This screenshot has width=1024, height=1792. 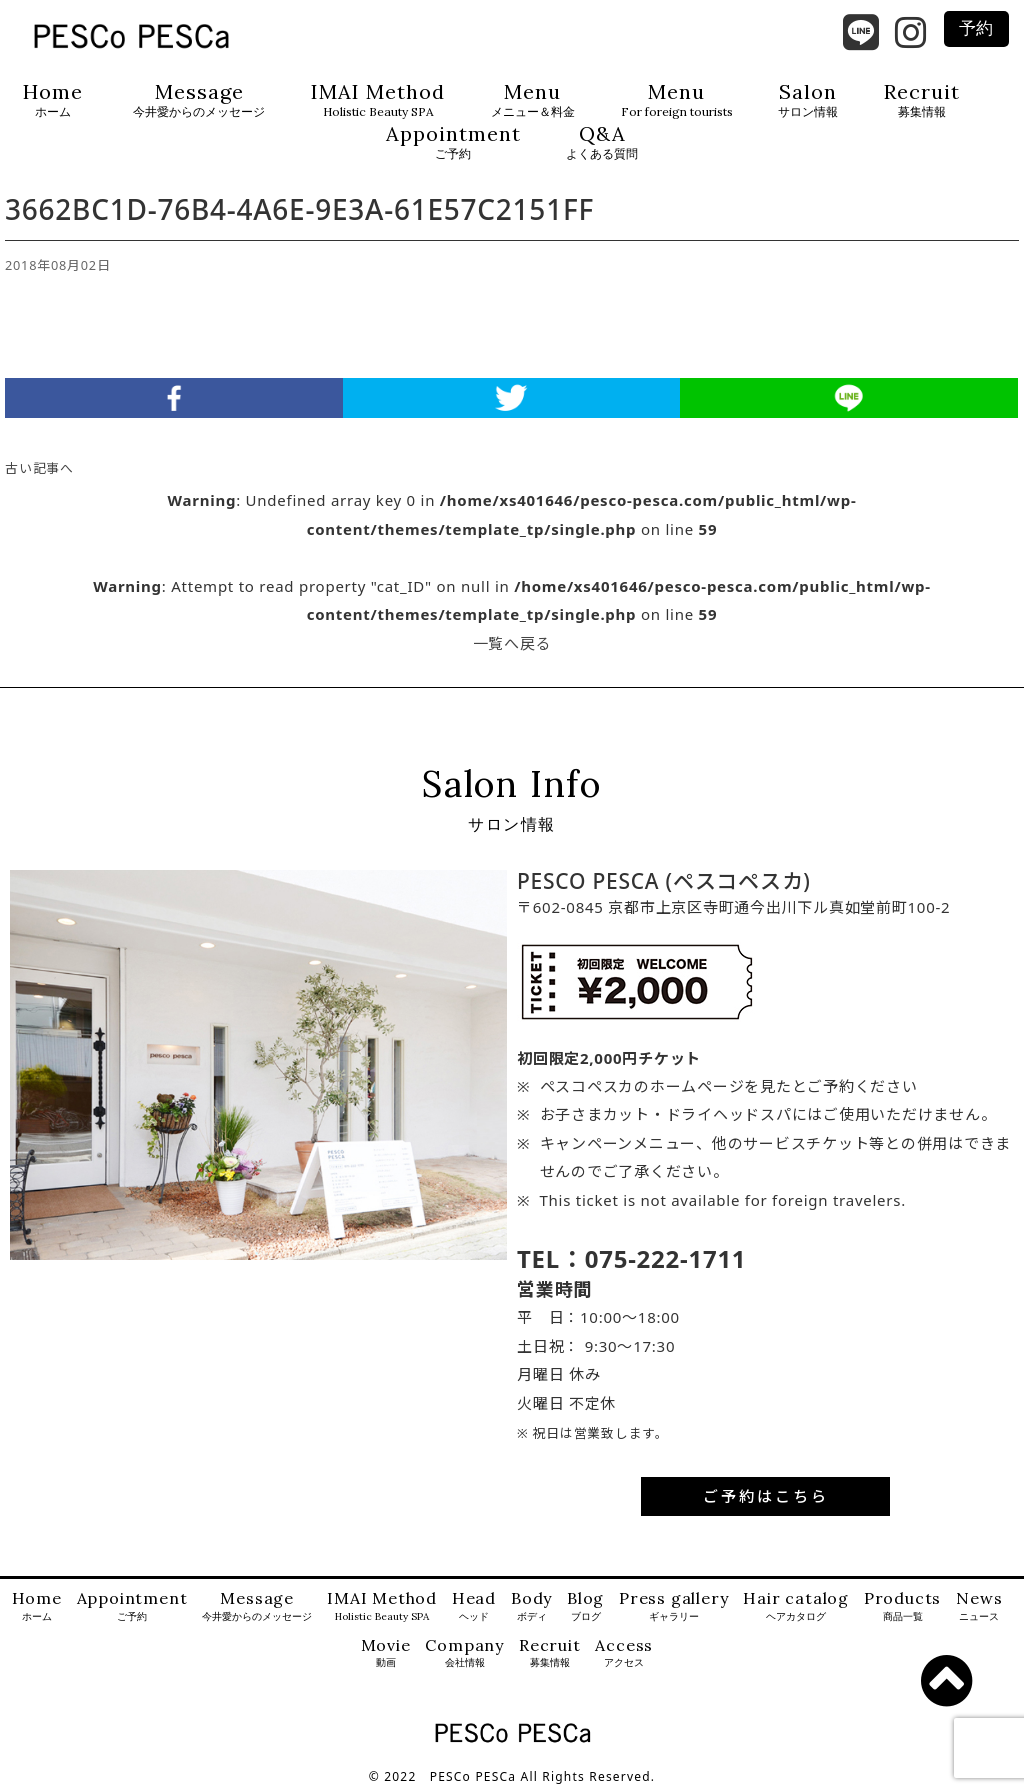 What do you see at coordinates (585, 1606) in the screenshot?
I see `Blog` at bounding box center [585, 1606].